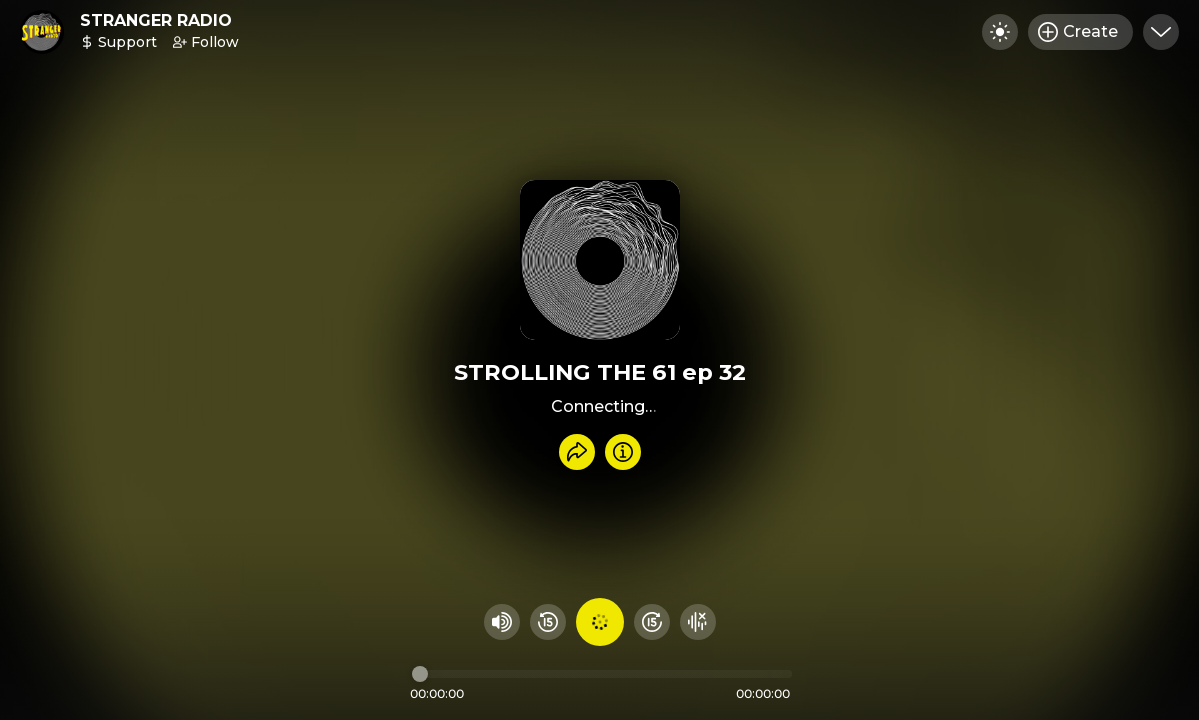  What do you see at coordinates (602, 674) in the screenshot?
I see `[Audio timeline]` at bounding box center [602, 674].